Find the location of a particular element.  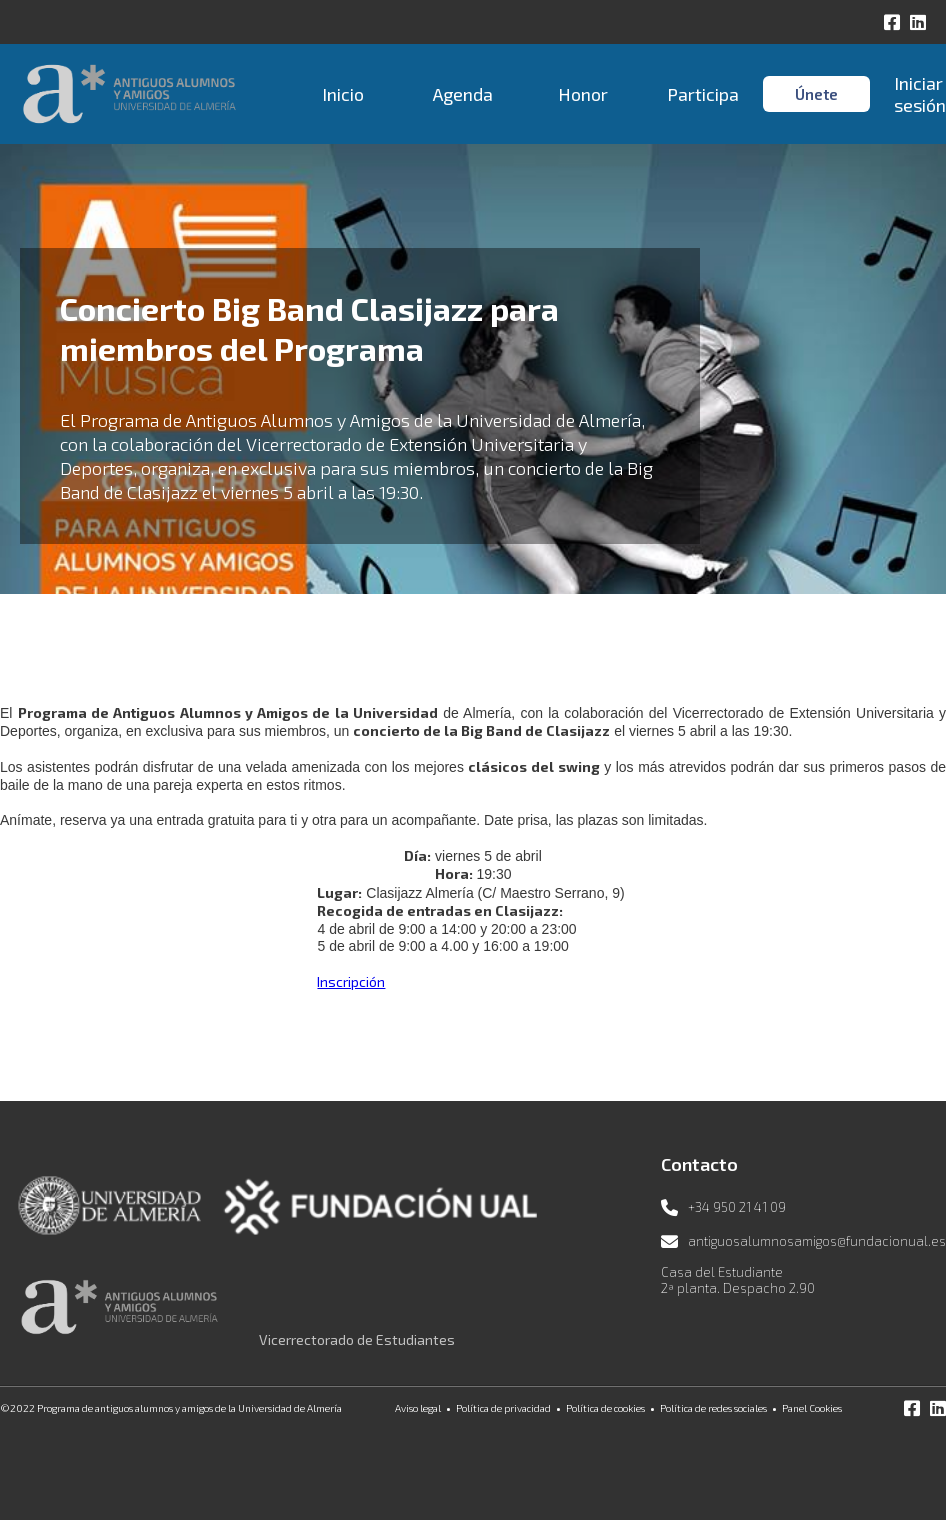

Participa is located at coordinates (703, 94).